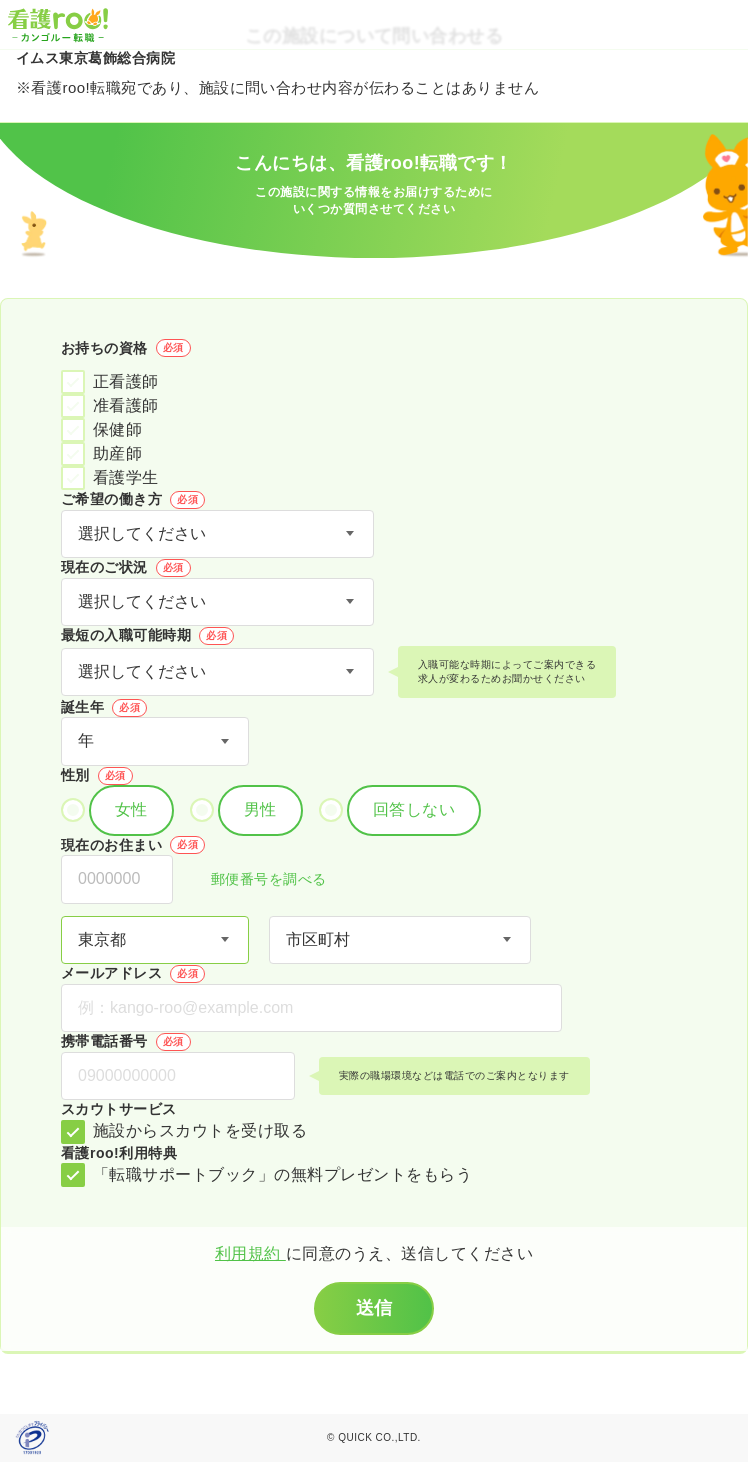 This screenshot has height=1462, width=748. I want to click on メールアドレス, so click(133, 974).